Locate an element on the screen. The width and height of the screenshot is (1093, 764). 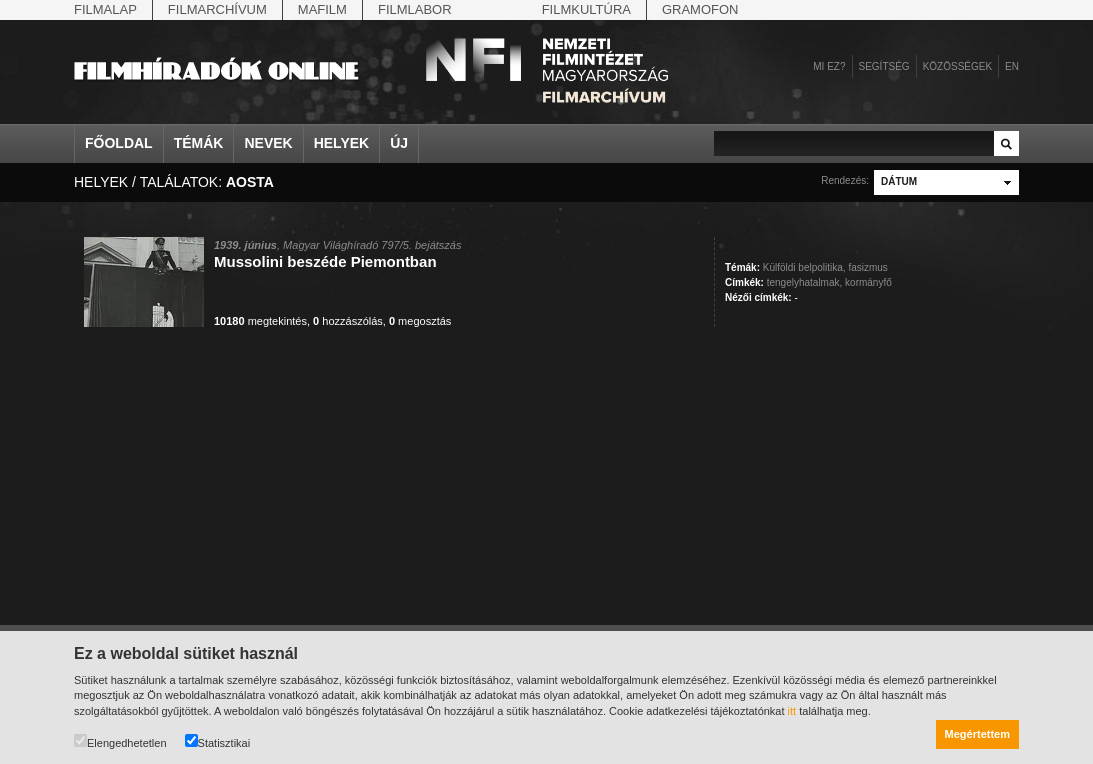
Filmlabor is located at coordinates (415, 9).